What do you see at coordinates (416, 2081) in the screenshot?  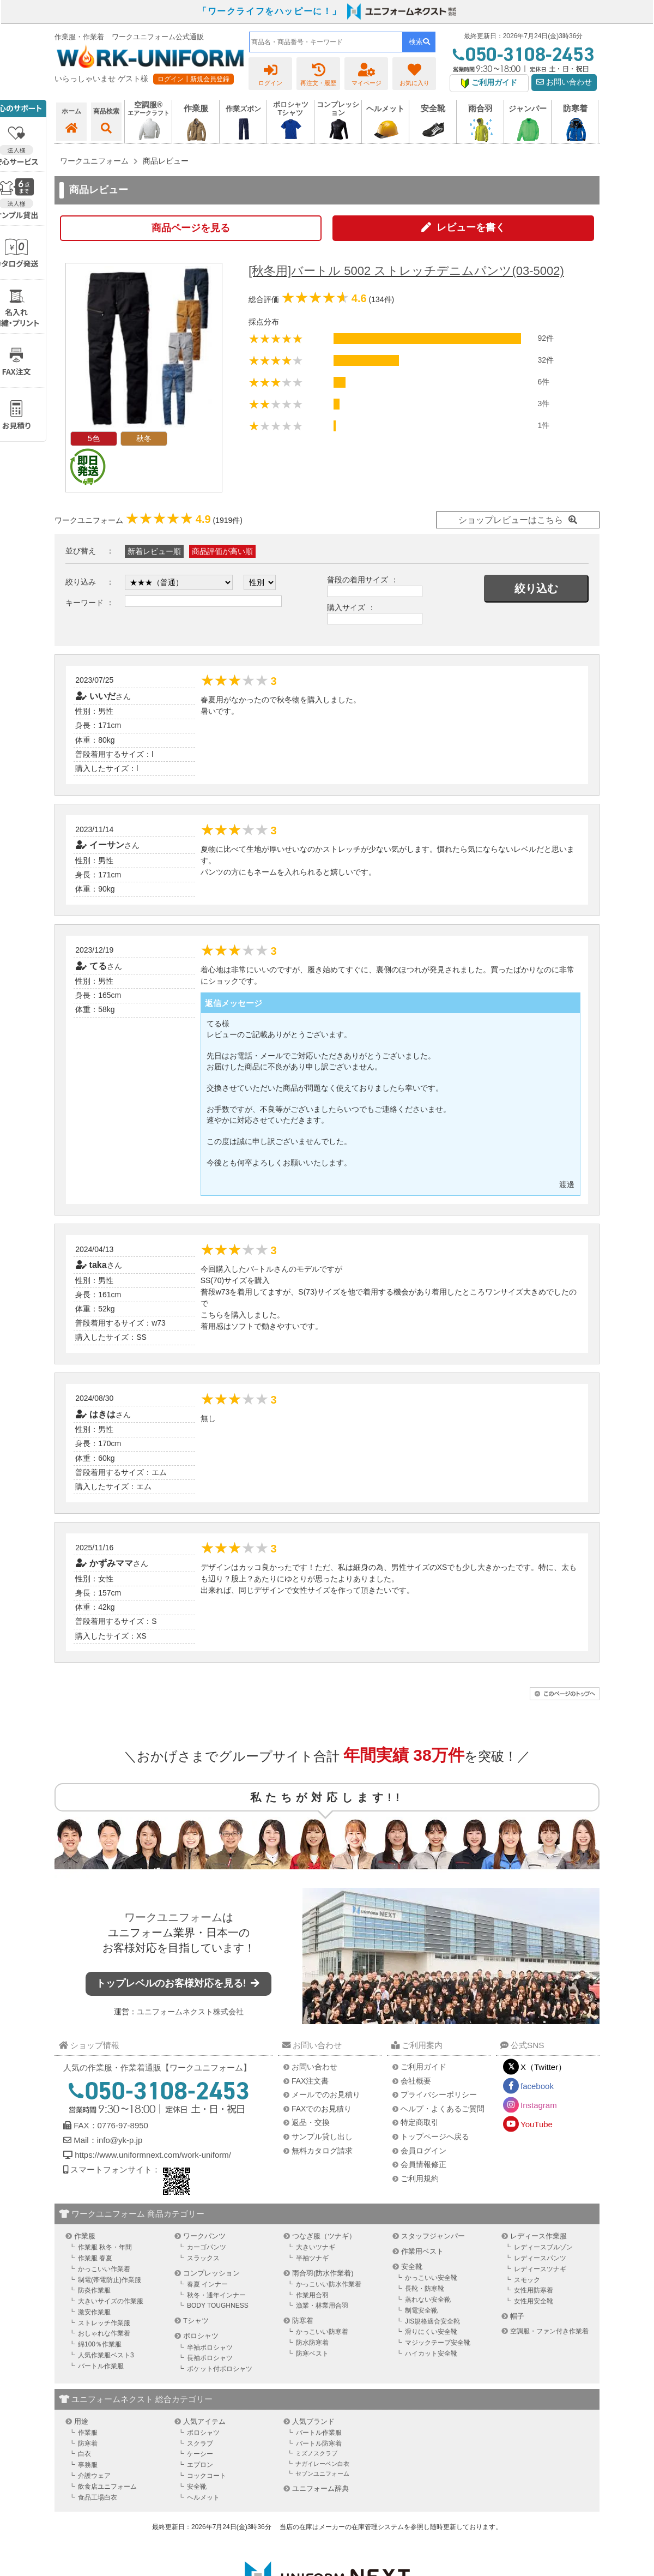 I see `会社概要` at bounding box center [416, 2081].